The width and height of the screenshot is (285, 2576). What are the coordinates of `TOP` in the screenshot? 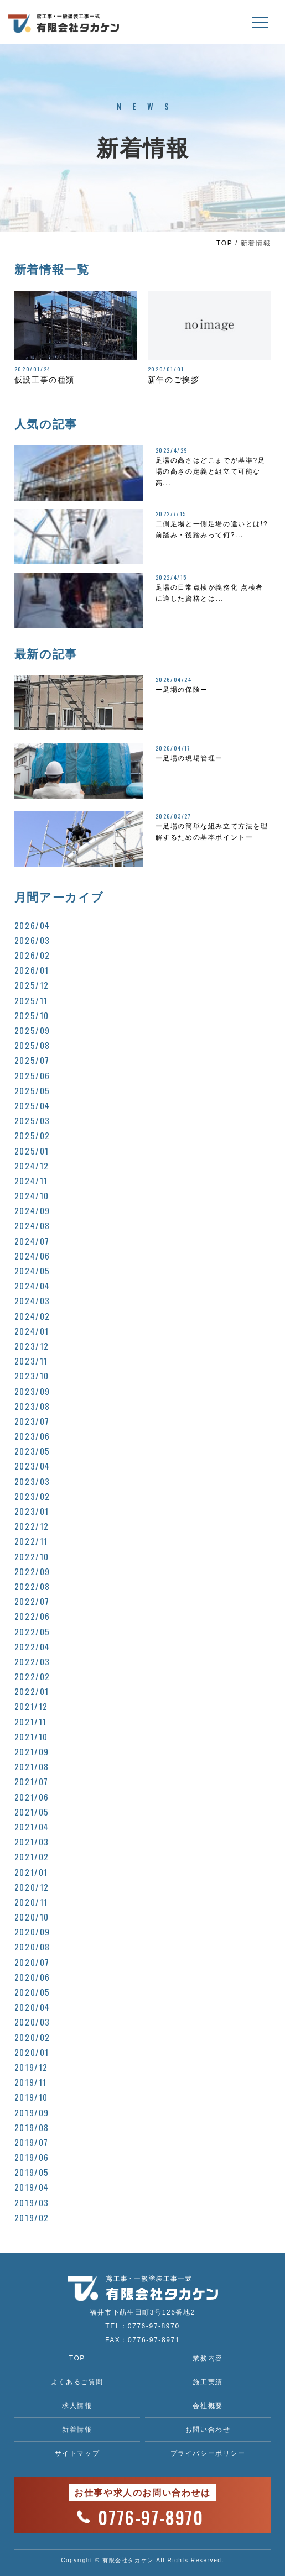 It's located at (224, 243).